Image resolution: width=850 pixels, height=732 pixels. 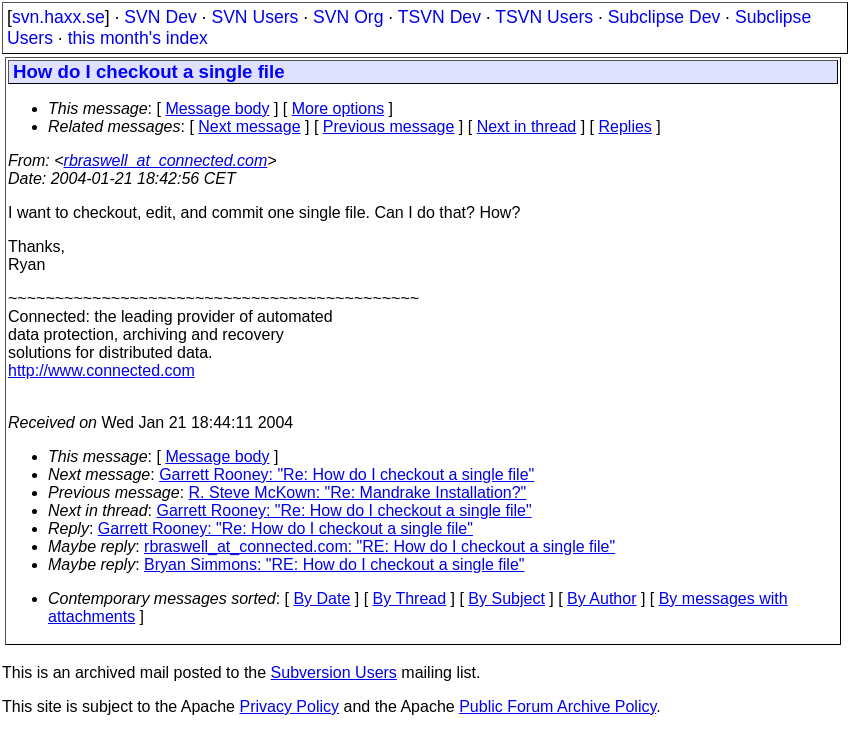 What do you see at coordinates (338, 108) in the screenshot?
I see `More options` at bounding box center [338, 108].